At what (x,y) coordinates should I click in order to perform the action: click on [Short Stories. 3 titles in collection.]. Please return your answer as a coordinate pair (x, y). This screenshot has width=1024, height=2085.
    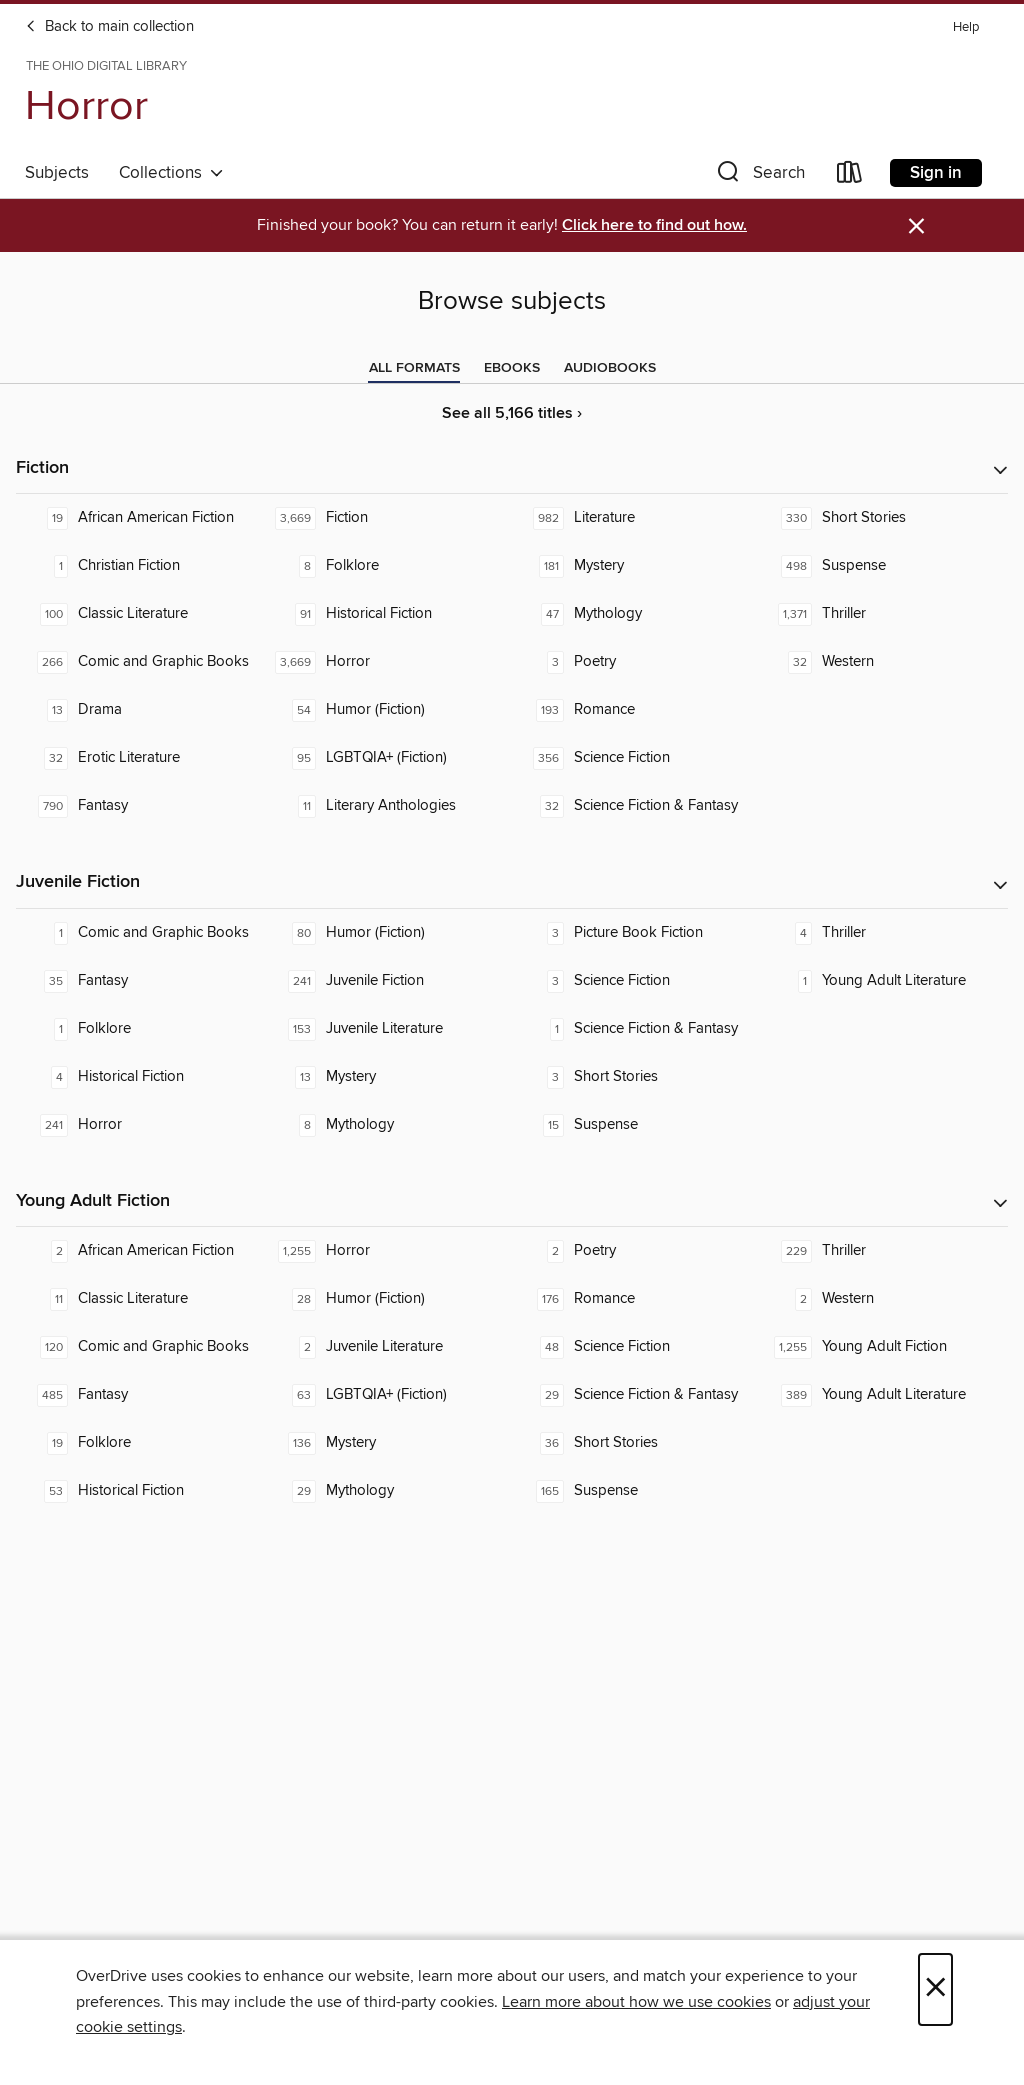
    Looking at the image, I should click on (636, 1077).